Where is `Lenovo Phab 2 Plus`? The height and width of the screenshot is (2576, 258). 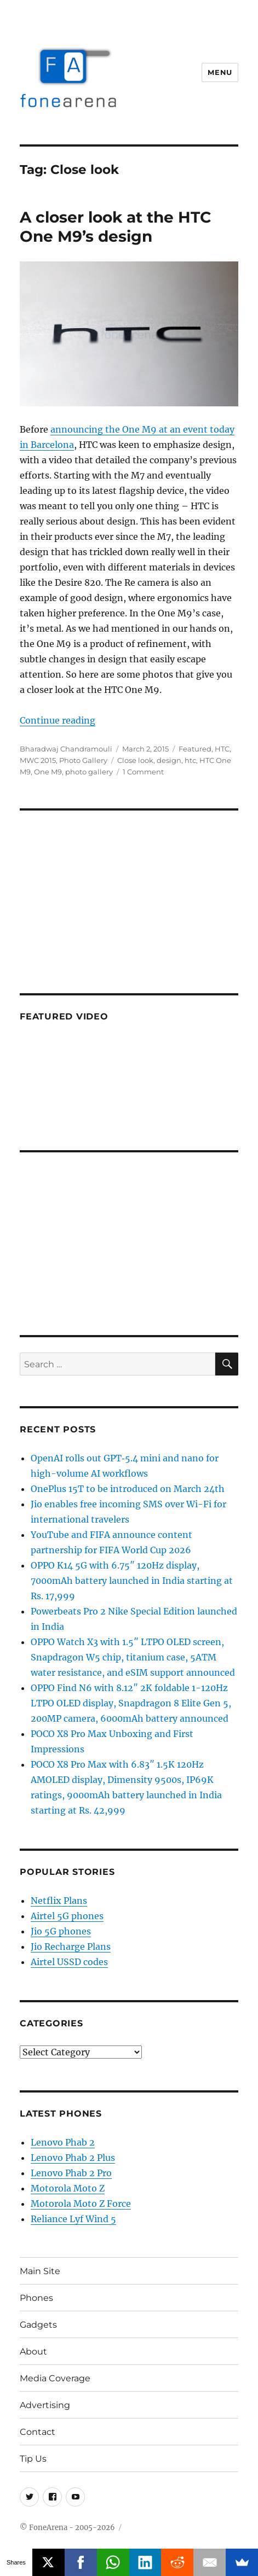
Lenovo Phab 2 Plus is located at coordinates (73, 2157).